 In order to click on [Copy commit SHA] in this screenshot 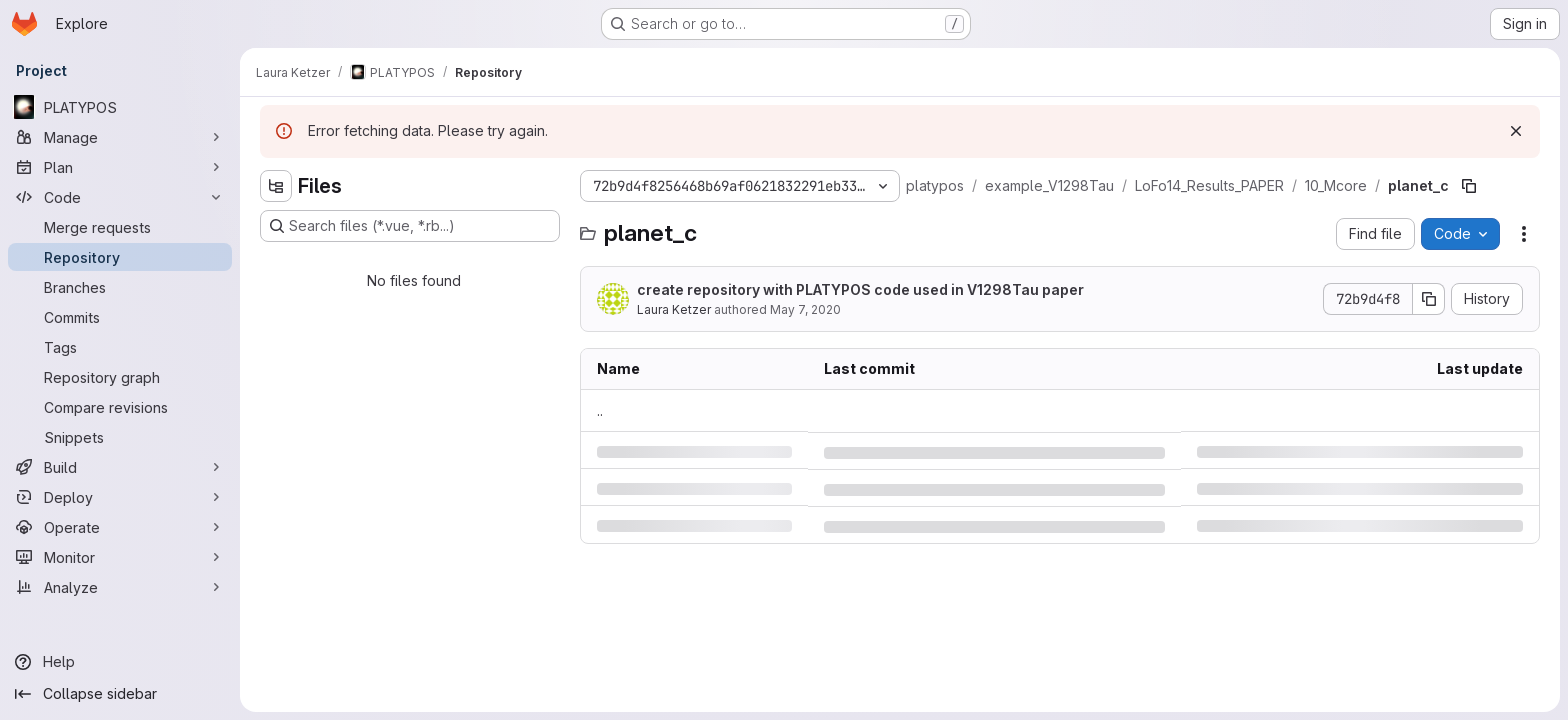, I will do `click(1429, 299)`.